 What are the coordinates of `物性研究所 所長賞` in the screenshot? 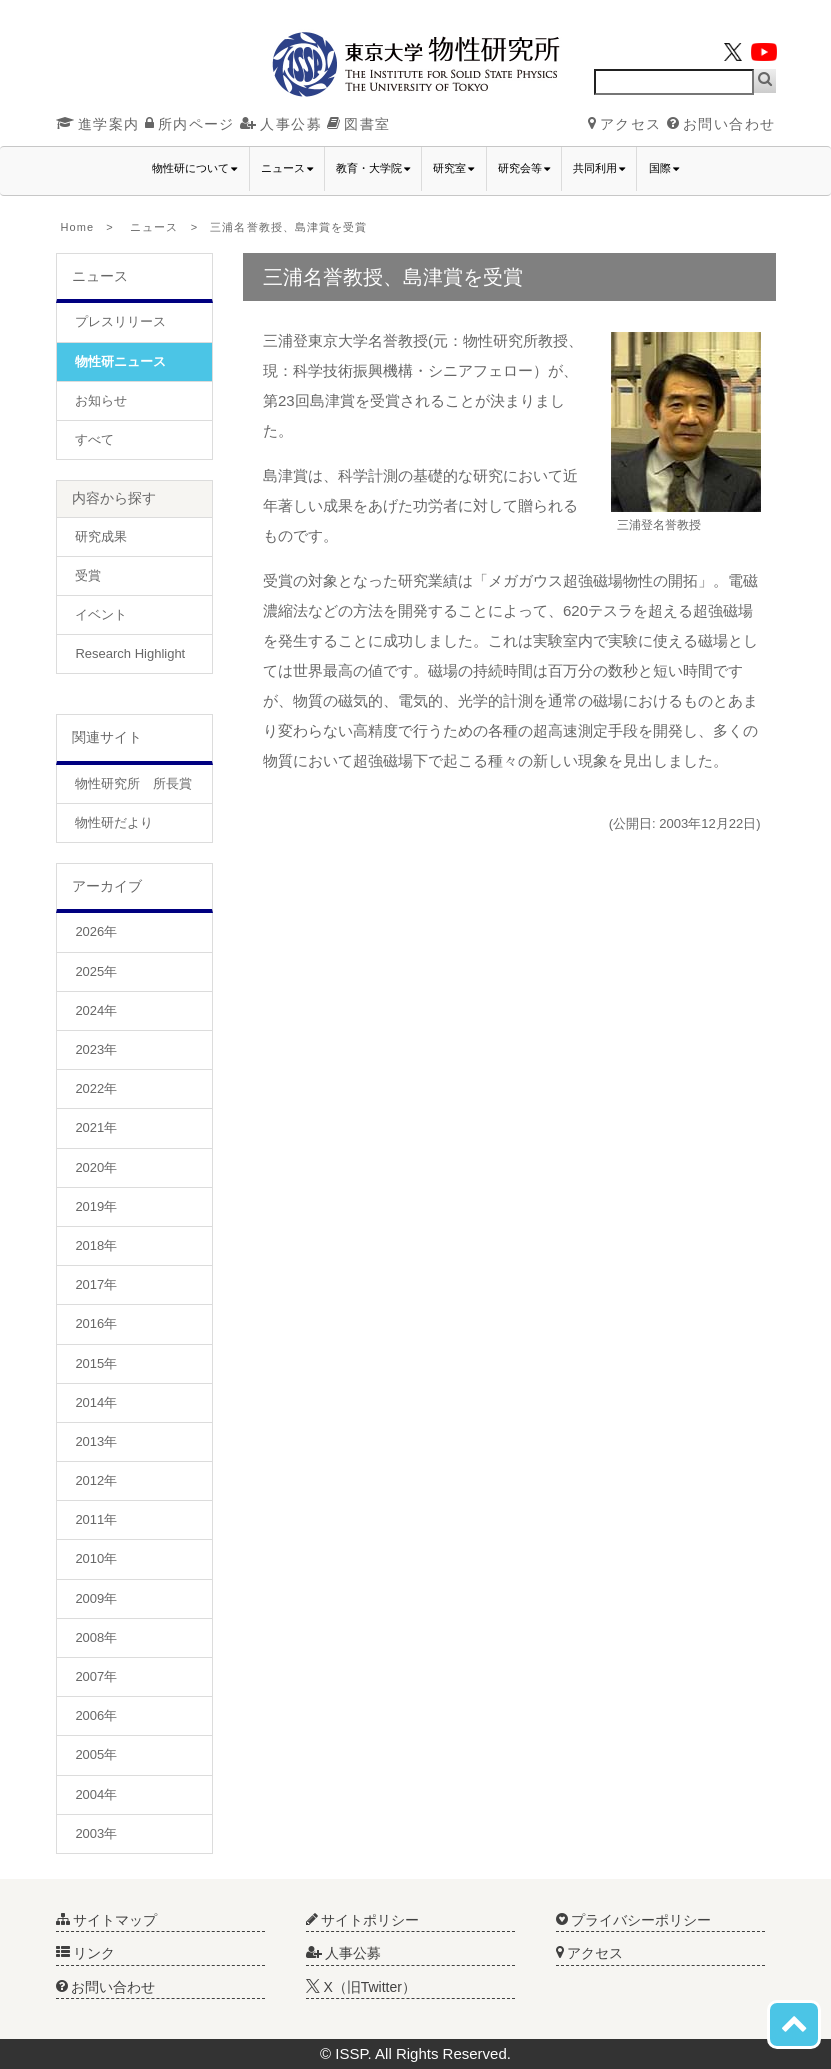 It's located at (133, 783).